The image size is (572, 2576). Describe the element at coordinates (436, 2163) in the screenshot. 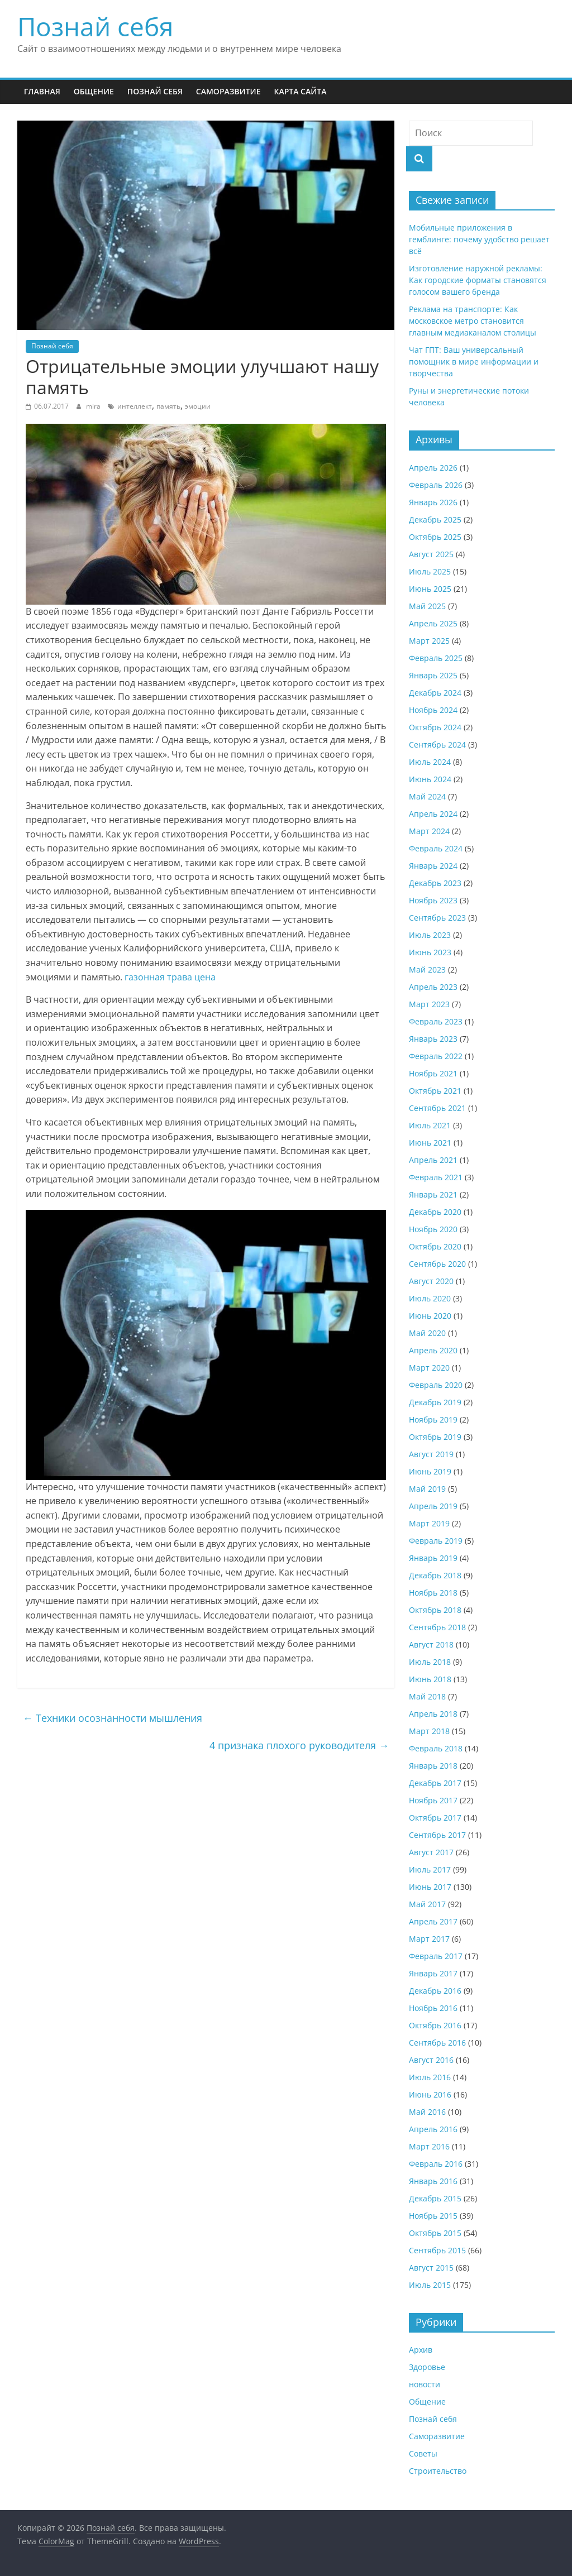

I see `Февраль 2016` at that location.